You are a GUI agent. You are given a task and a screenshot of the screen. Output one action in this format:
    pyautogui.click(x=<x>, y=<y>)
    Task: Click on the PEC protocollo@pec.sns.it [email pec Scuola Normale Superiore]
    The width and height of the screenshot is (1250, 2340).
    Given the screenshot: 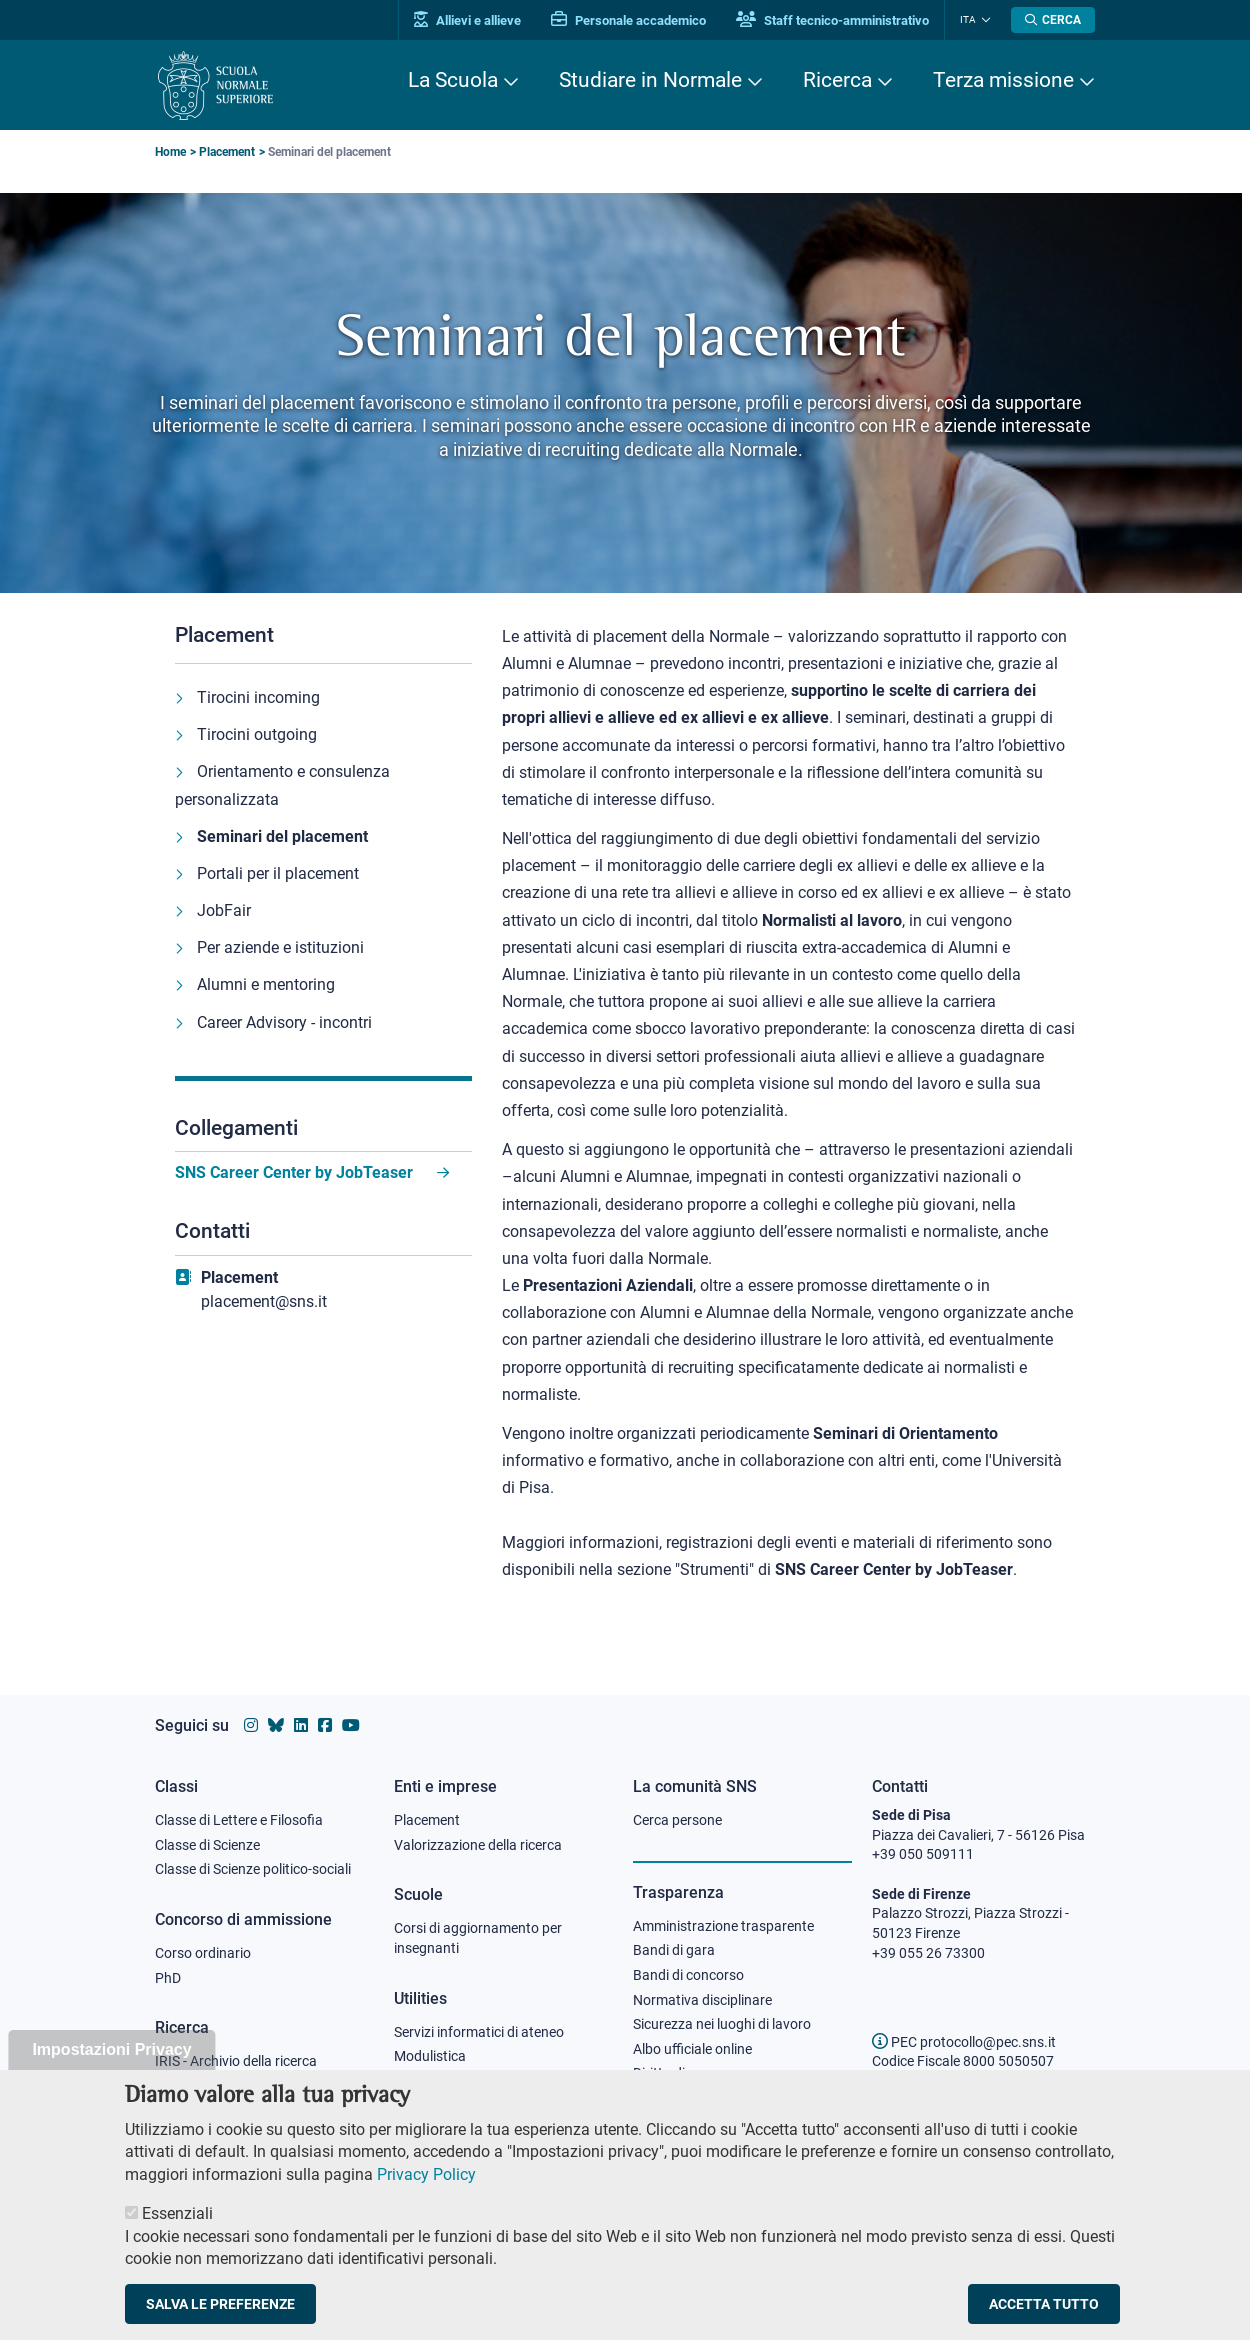 What is the action you would take?
    pyautogui.click(x=964, y=2042)
    